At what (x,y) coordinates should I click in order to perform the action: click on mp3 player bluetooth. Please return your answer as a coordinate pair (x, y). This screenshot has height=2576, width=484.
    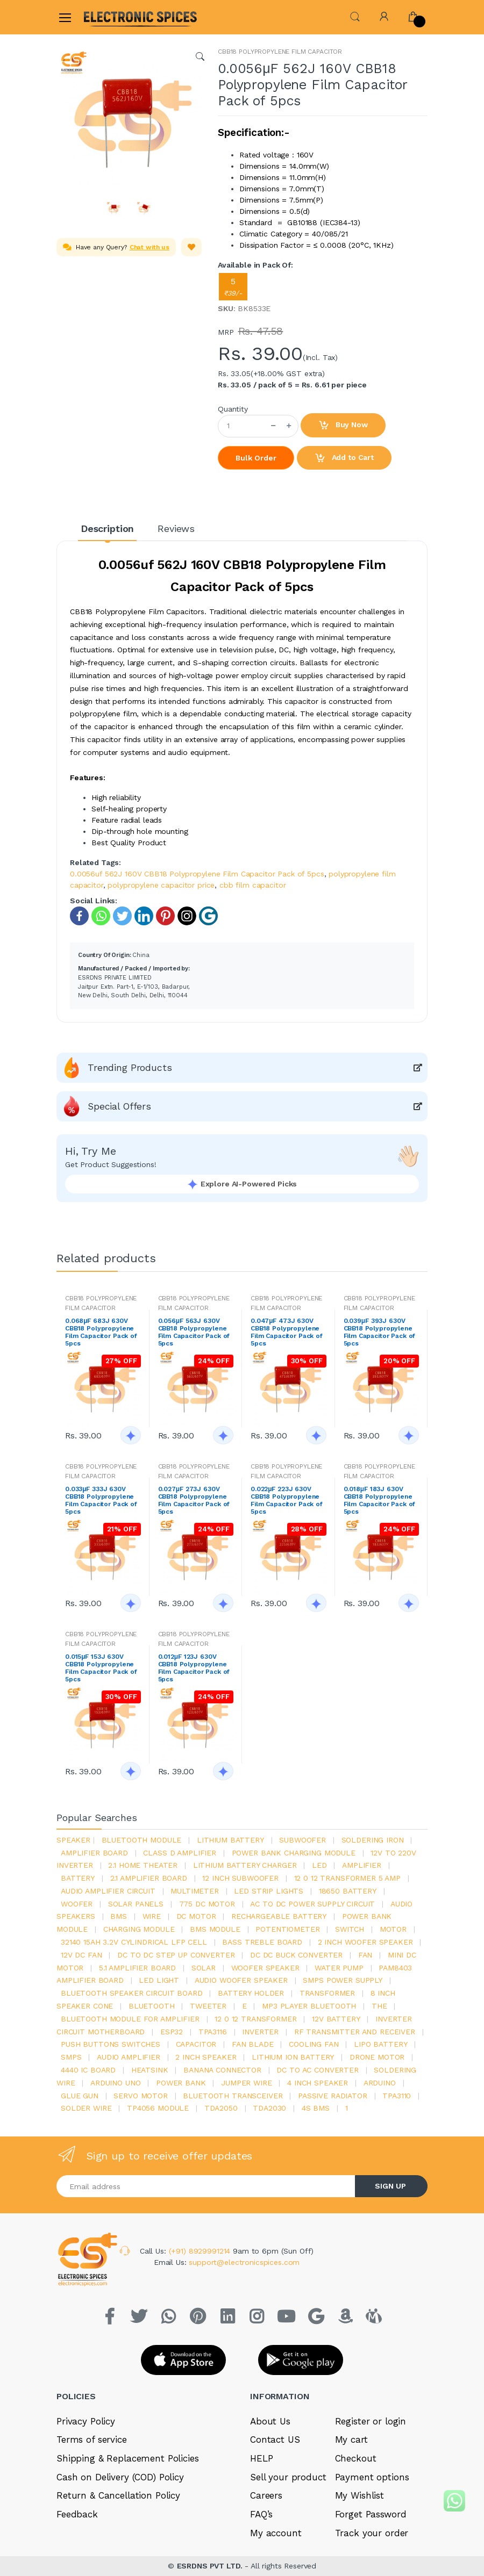
    Looking at the image, I should click on (309, 2006).